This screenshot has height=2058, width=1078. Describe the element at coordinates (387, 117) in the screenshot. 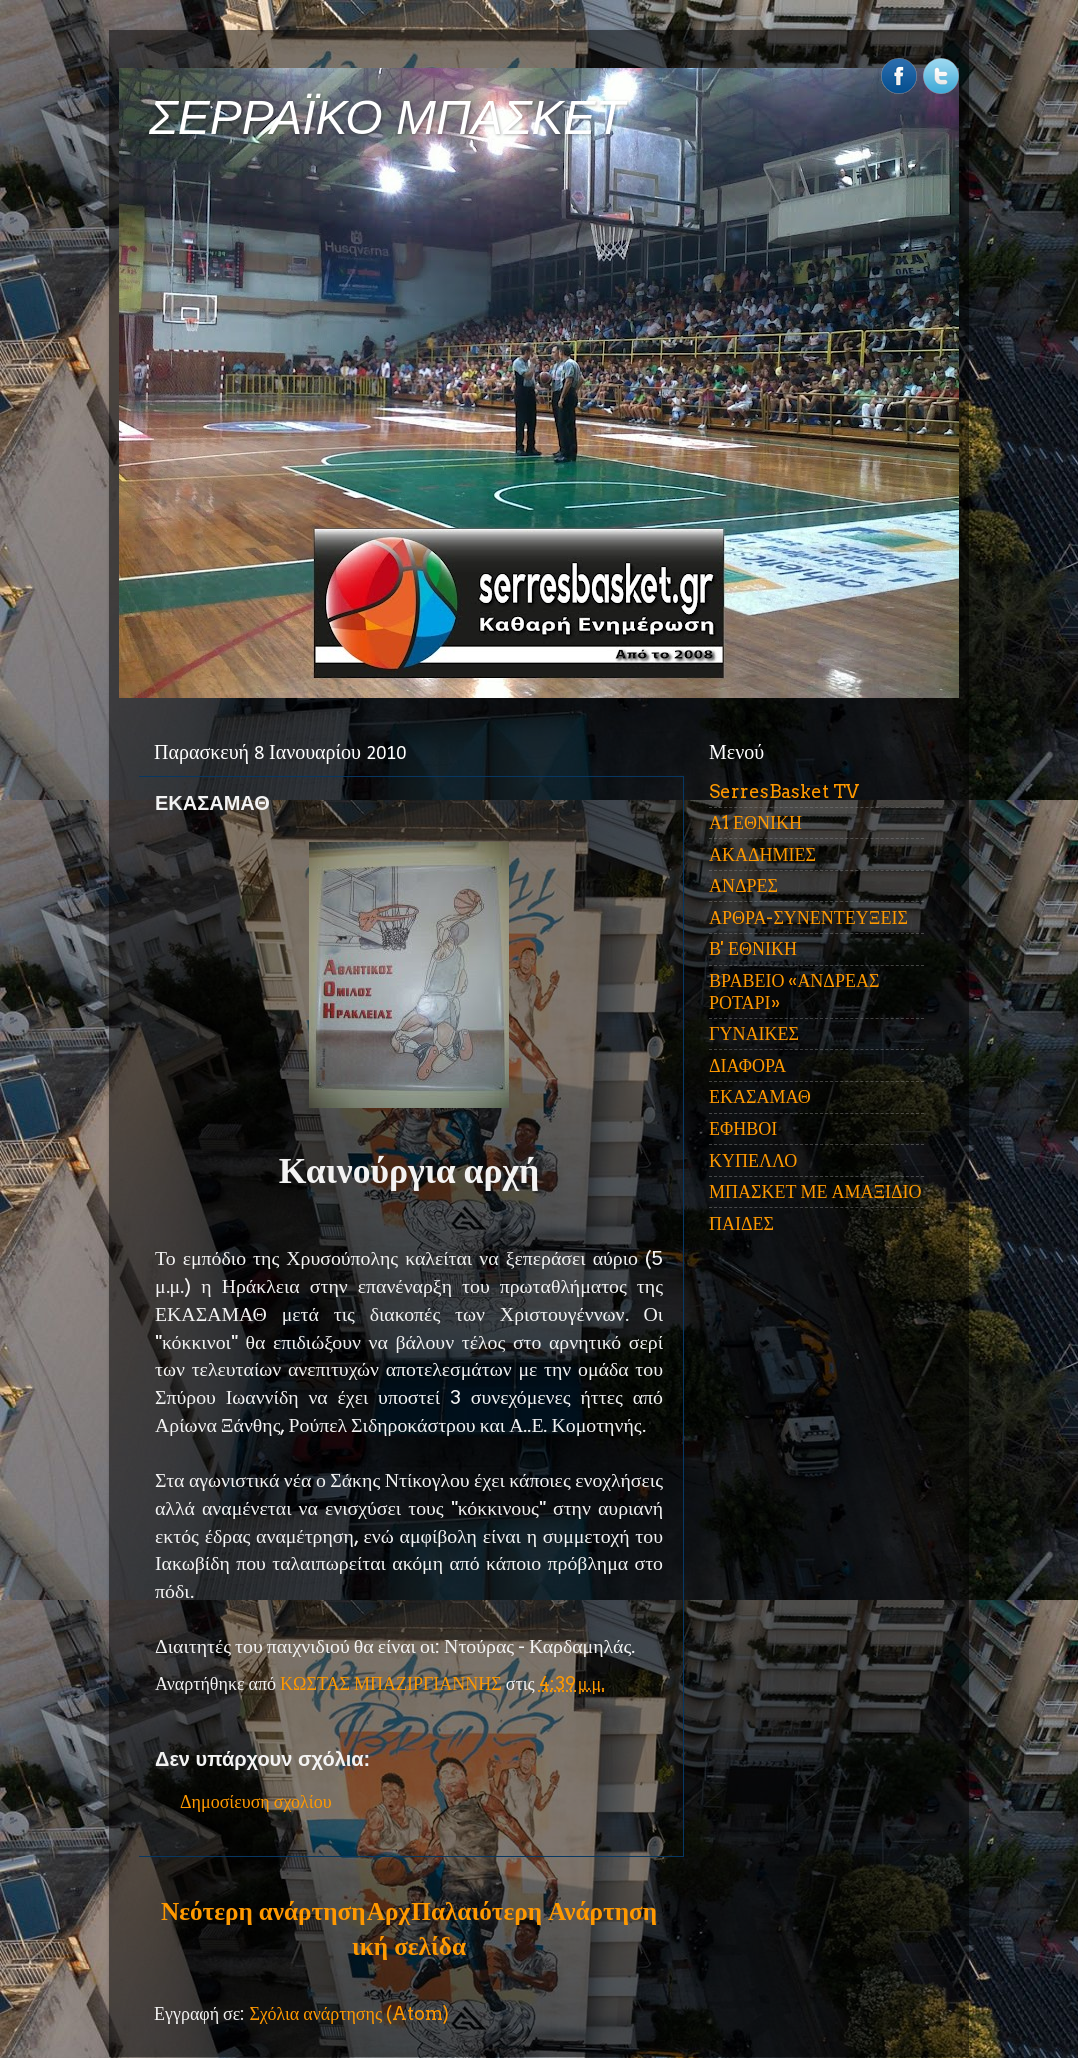

I see `ΣΕΡΡΑΪΚΟ ΜΠΑΣΚΕΤ` at that location.